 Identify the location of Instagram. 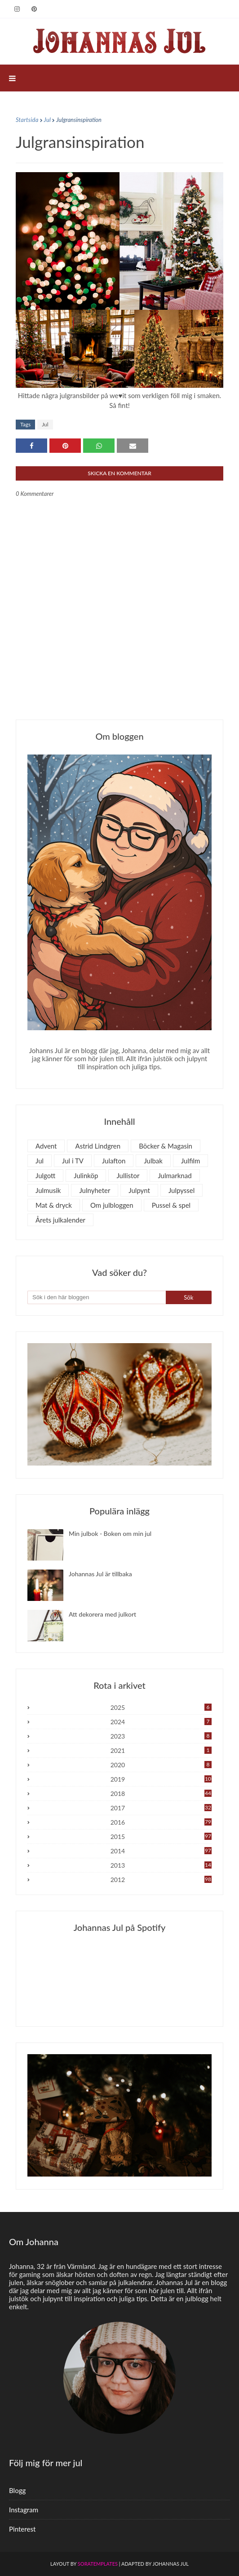
(23, 2510).